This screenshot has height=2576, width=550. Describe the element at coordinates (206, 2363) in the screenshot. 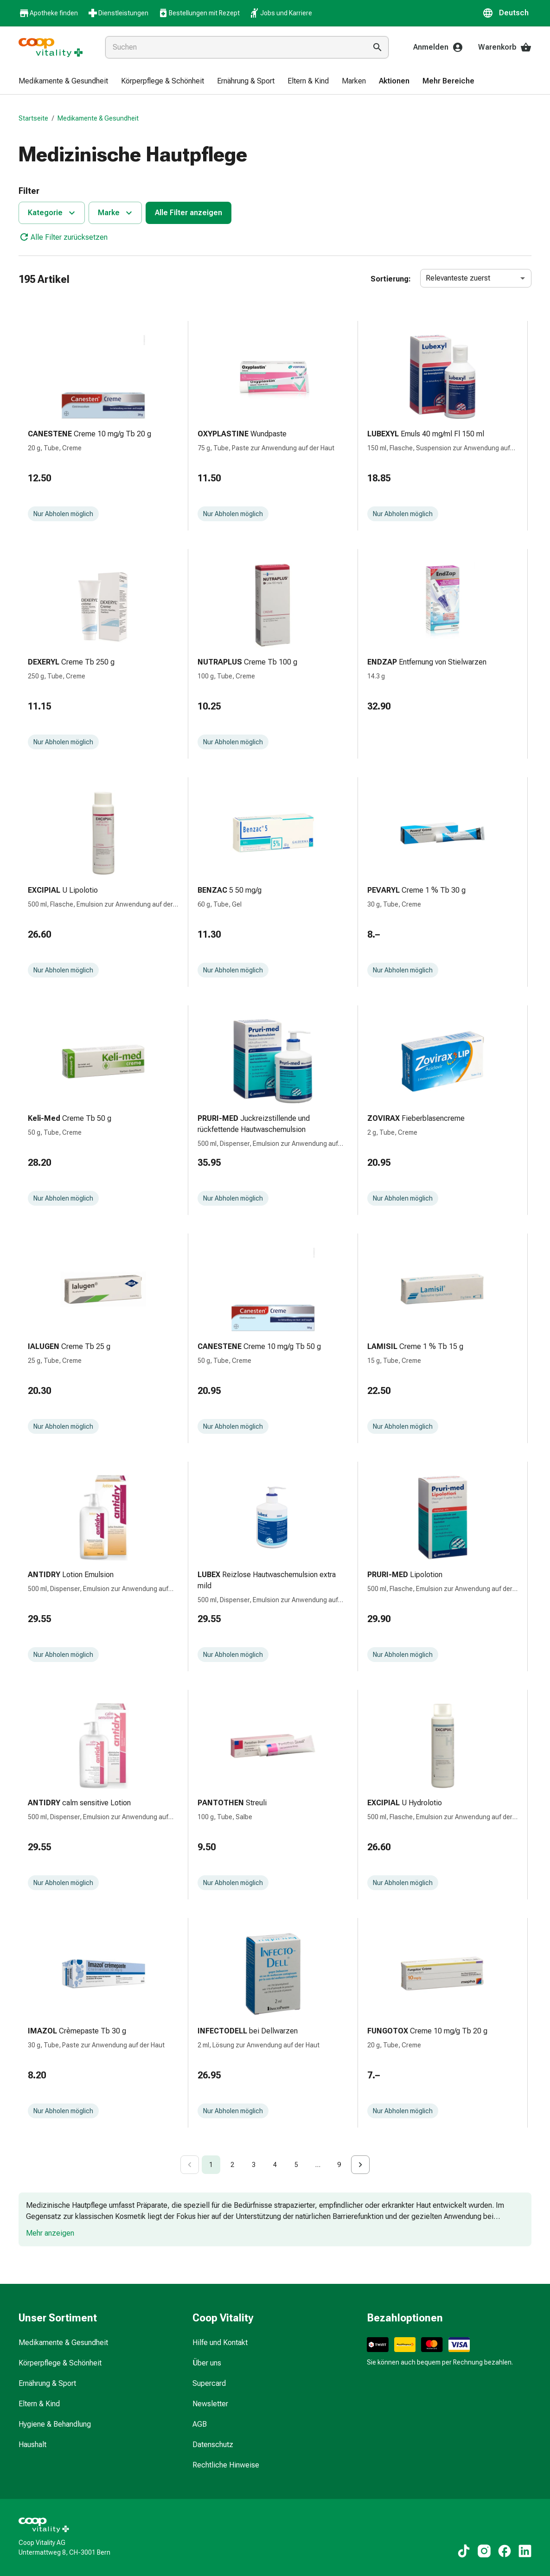

I see `Über uns` at that location.